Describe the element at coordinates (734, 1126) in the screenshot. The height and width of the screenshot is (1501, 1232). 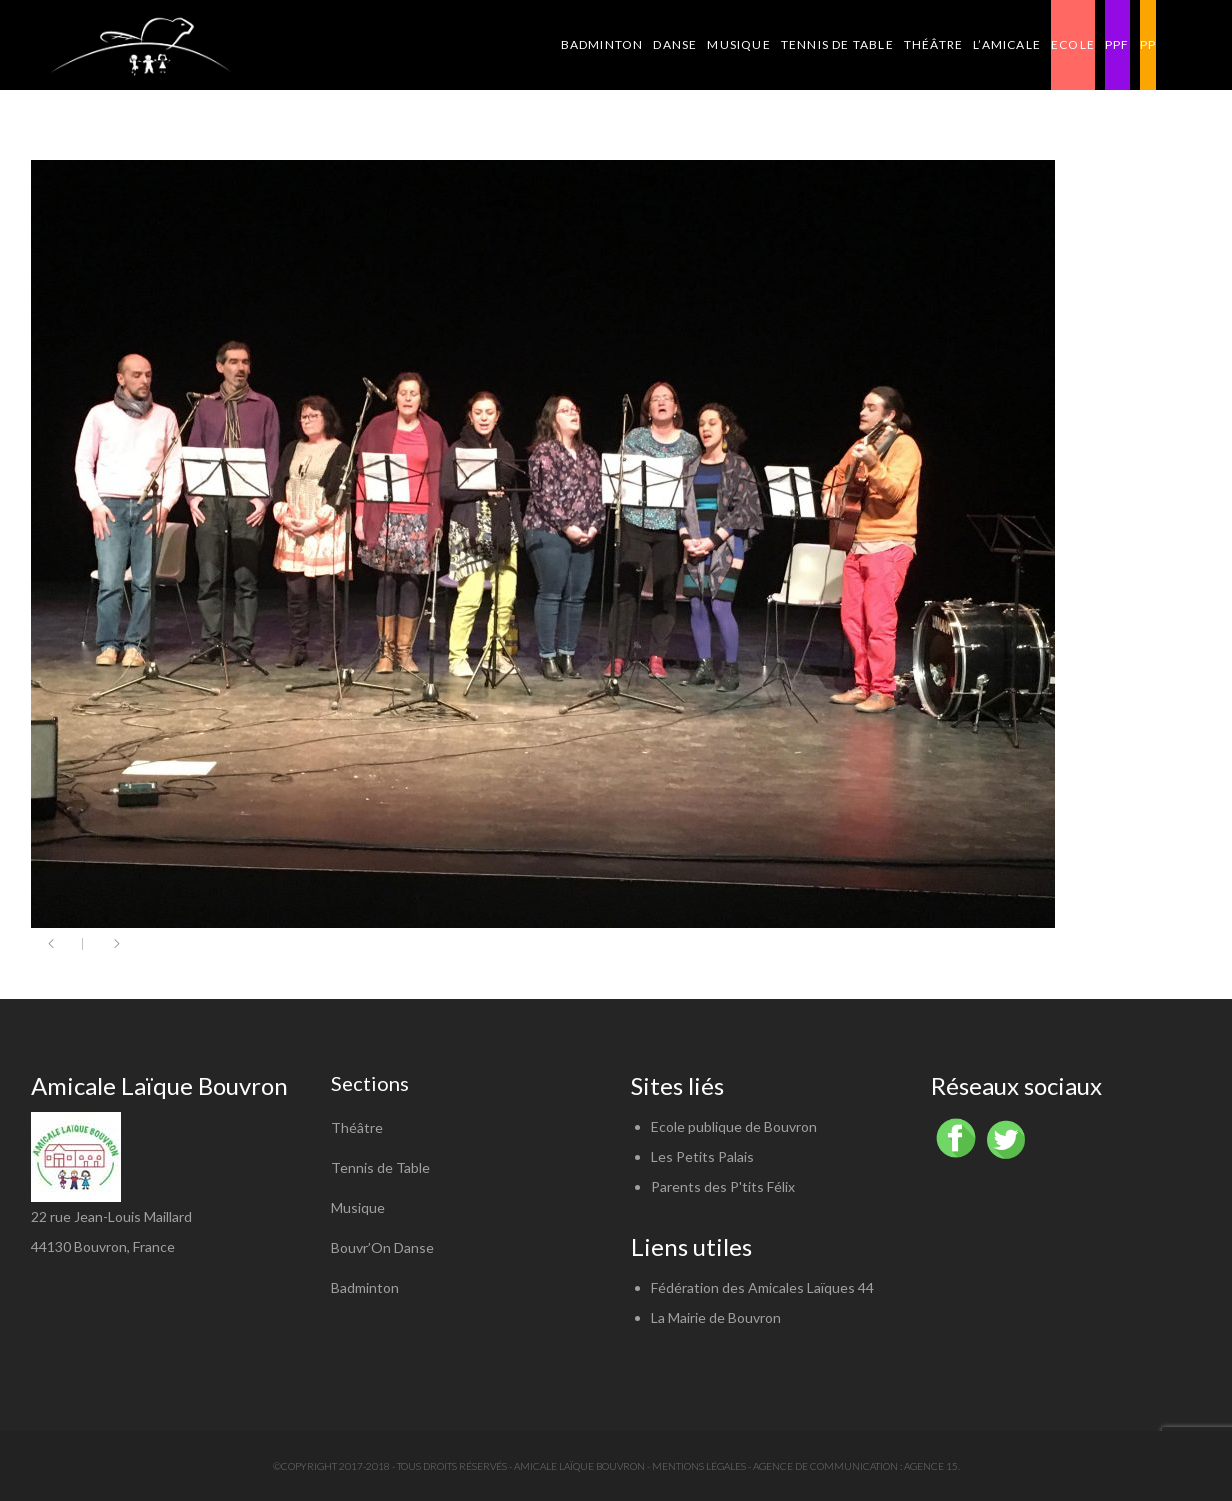
I see `Ecole publique de Bouvron` at that location.